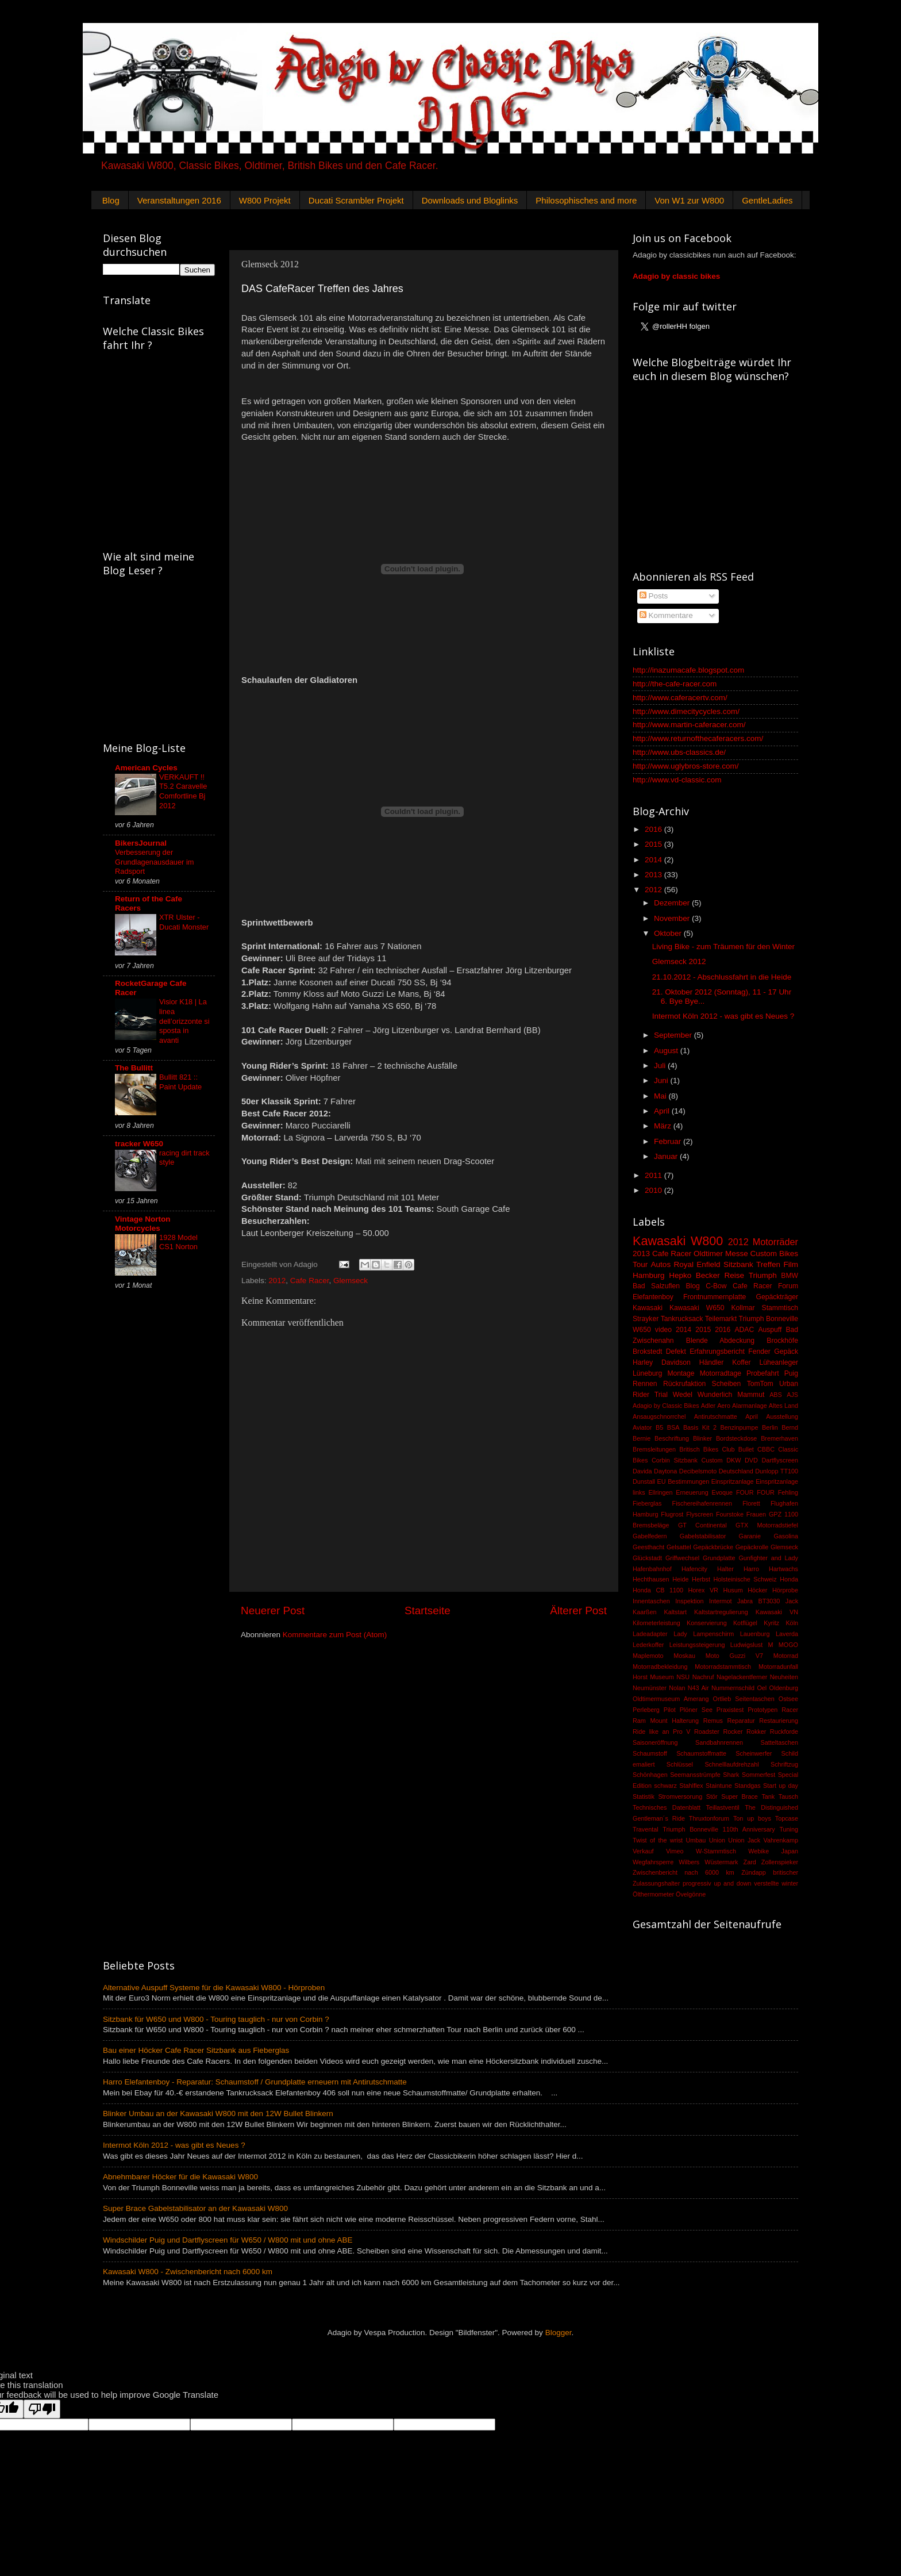 The image size is (901, 2576). What do you see at coordinates (732, 1687) in the screenshot?
I see `Nummernschild` at bounding box center [732, 1687].